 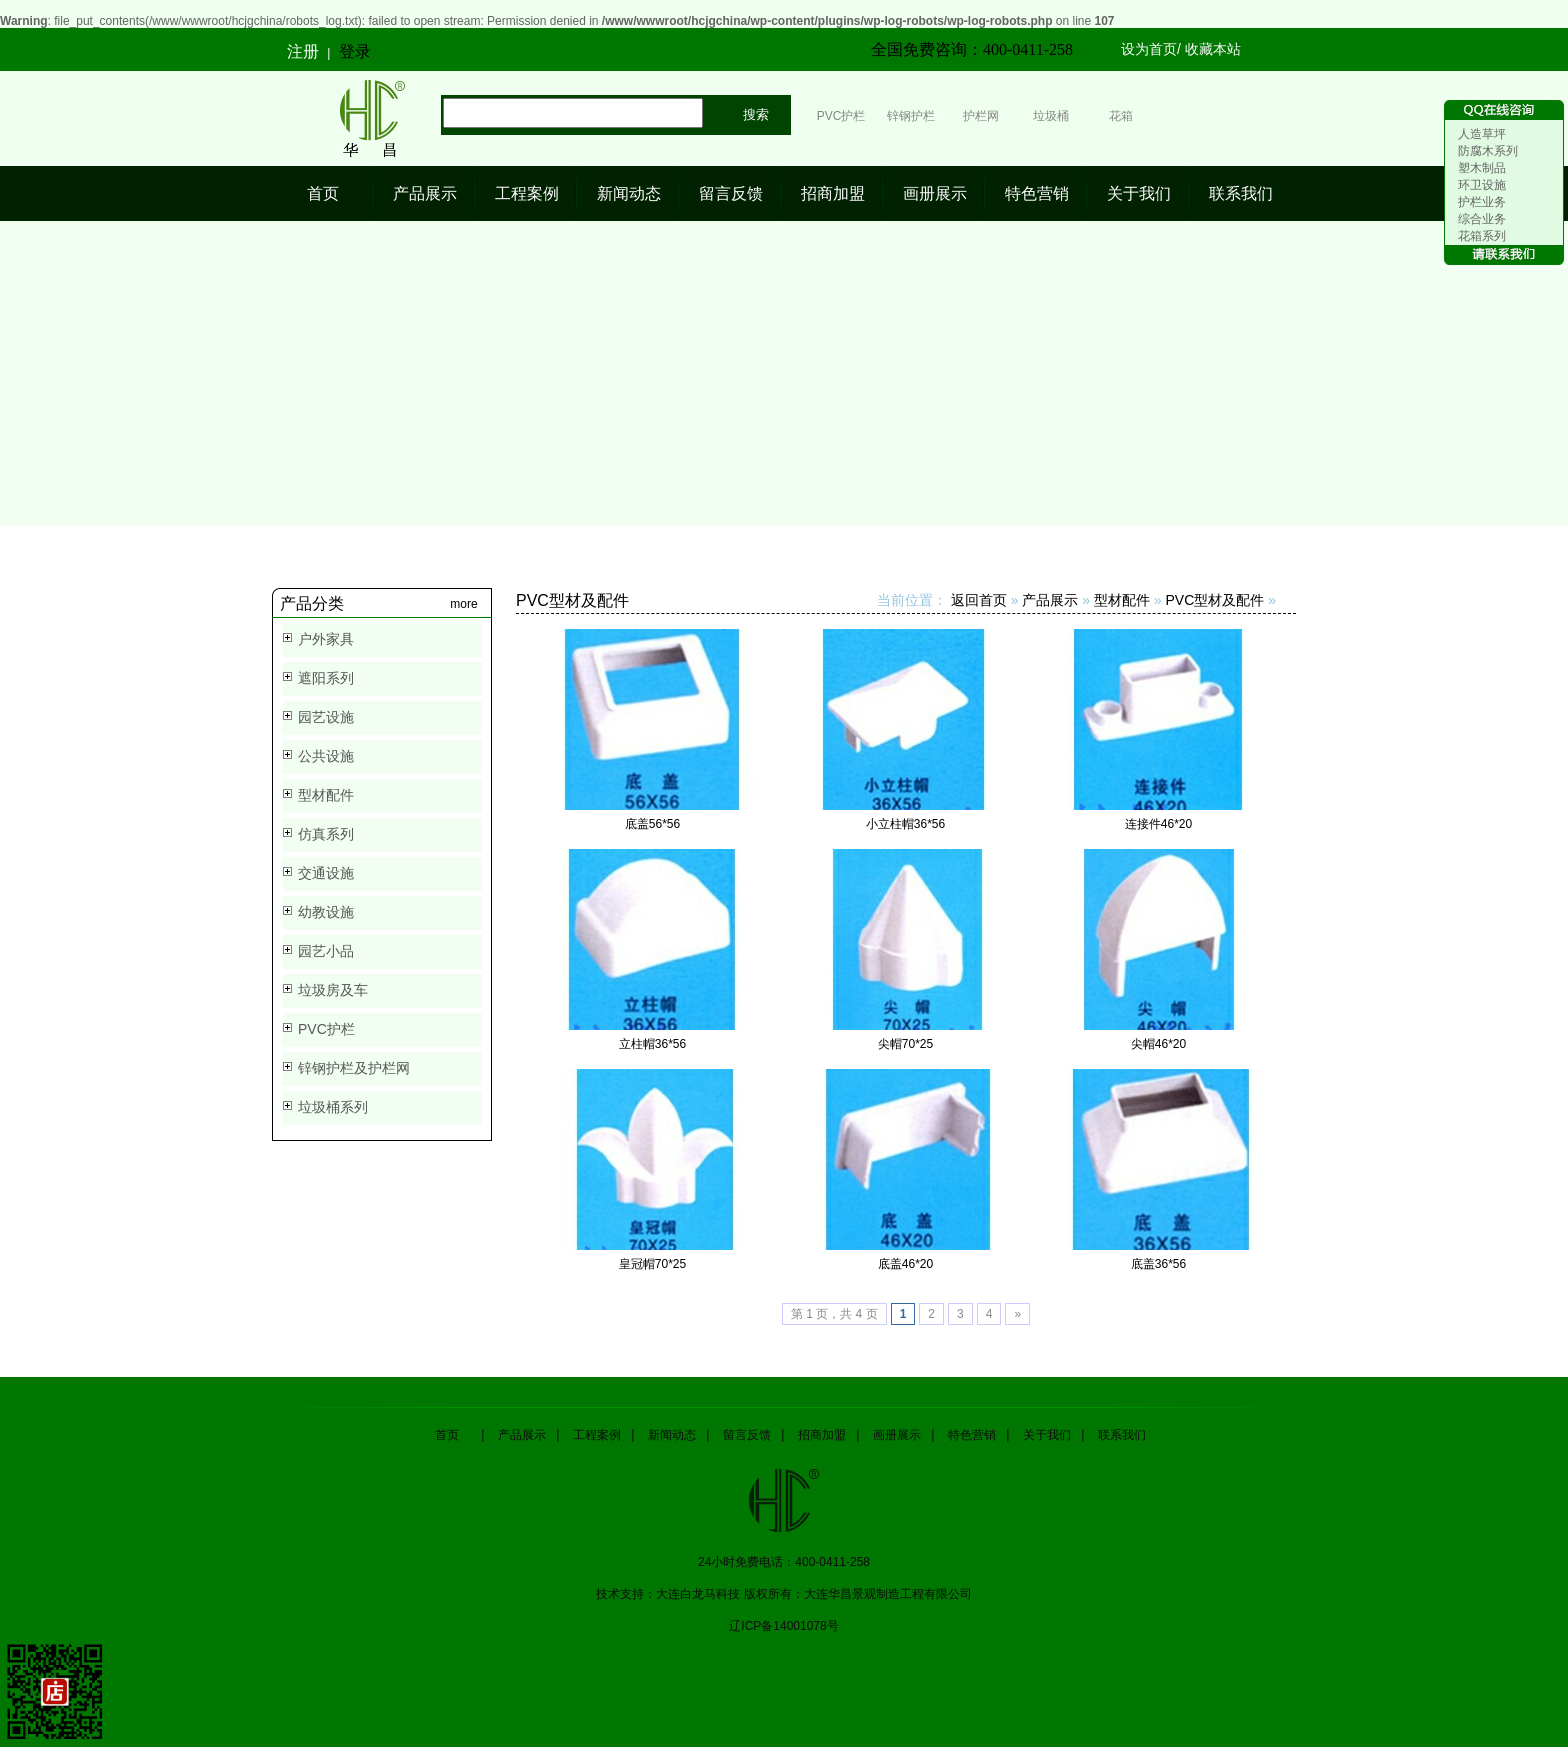 What do you see at coordinates (354, 1068) in the screenshot?
I see `锌钢护栏及护栏网` at bounding box center [354, 1068].